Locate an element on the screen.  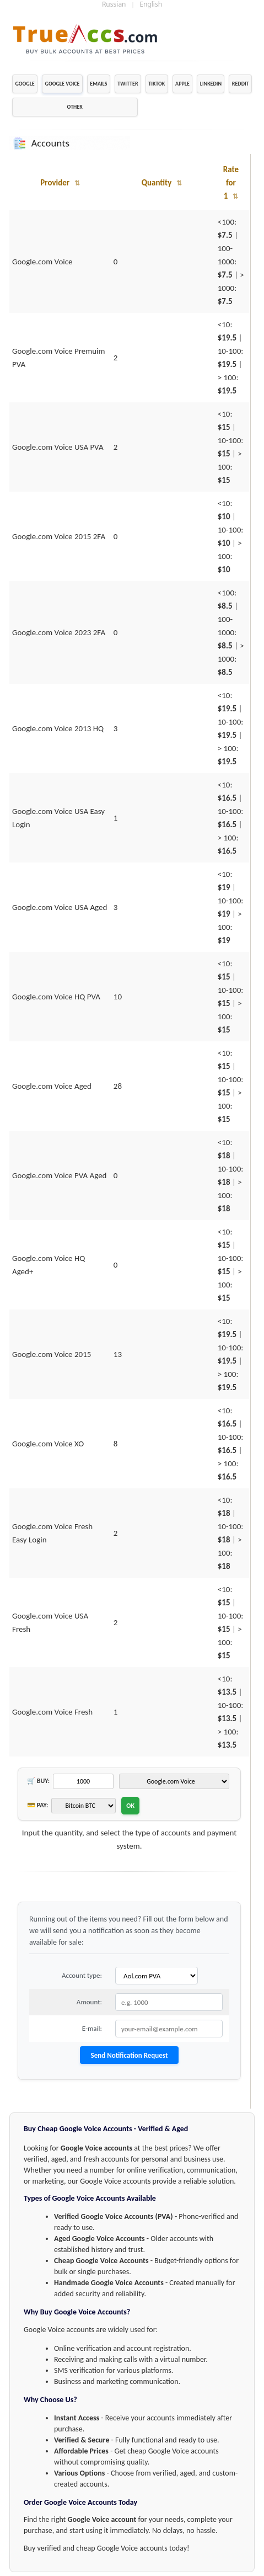
GOOGLE is located at coordinates (24, 83).